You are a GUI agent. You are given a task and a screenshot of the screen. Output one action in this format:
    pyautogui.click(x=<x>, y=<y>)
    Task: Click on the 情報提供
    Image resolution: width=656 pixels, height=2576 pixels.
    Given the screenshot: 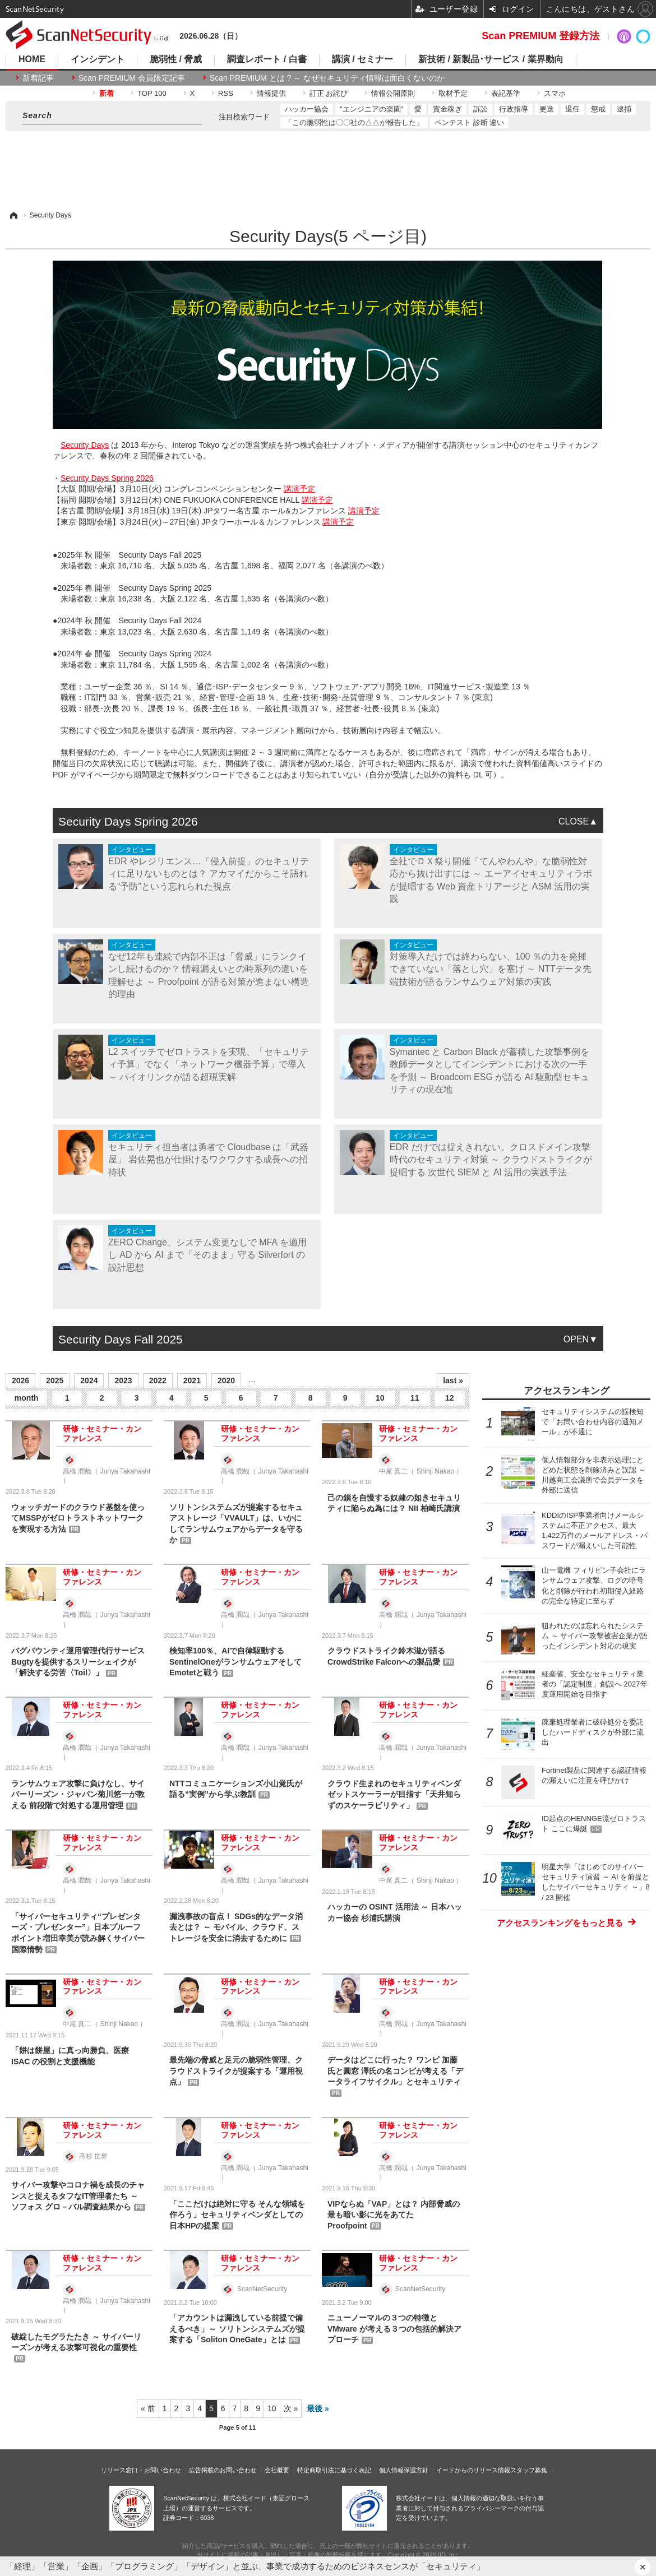 What is the action you would take?
    pyautogui.click(x=271, y=93)
    